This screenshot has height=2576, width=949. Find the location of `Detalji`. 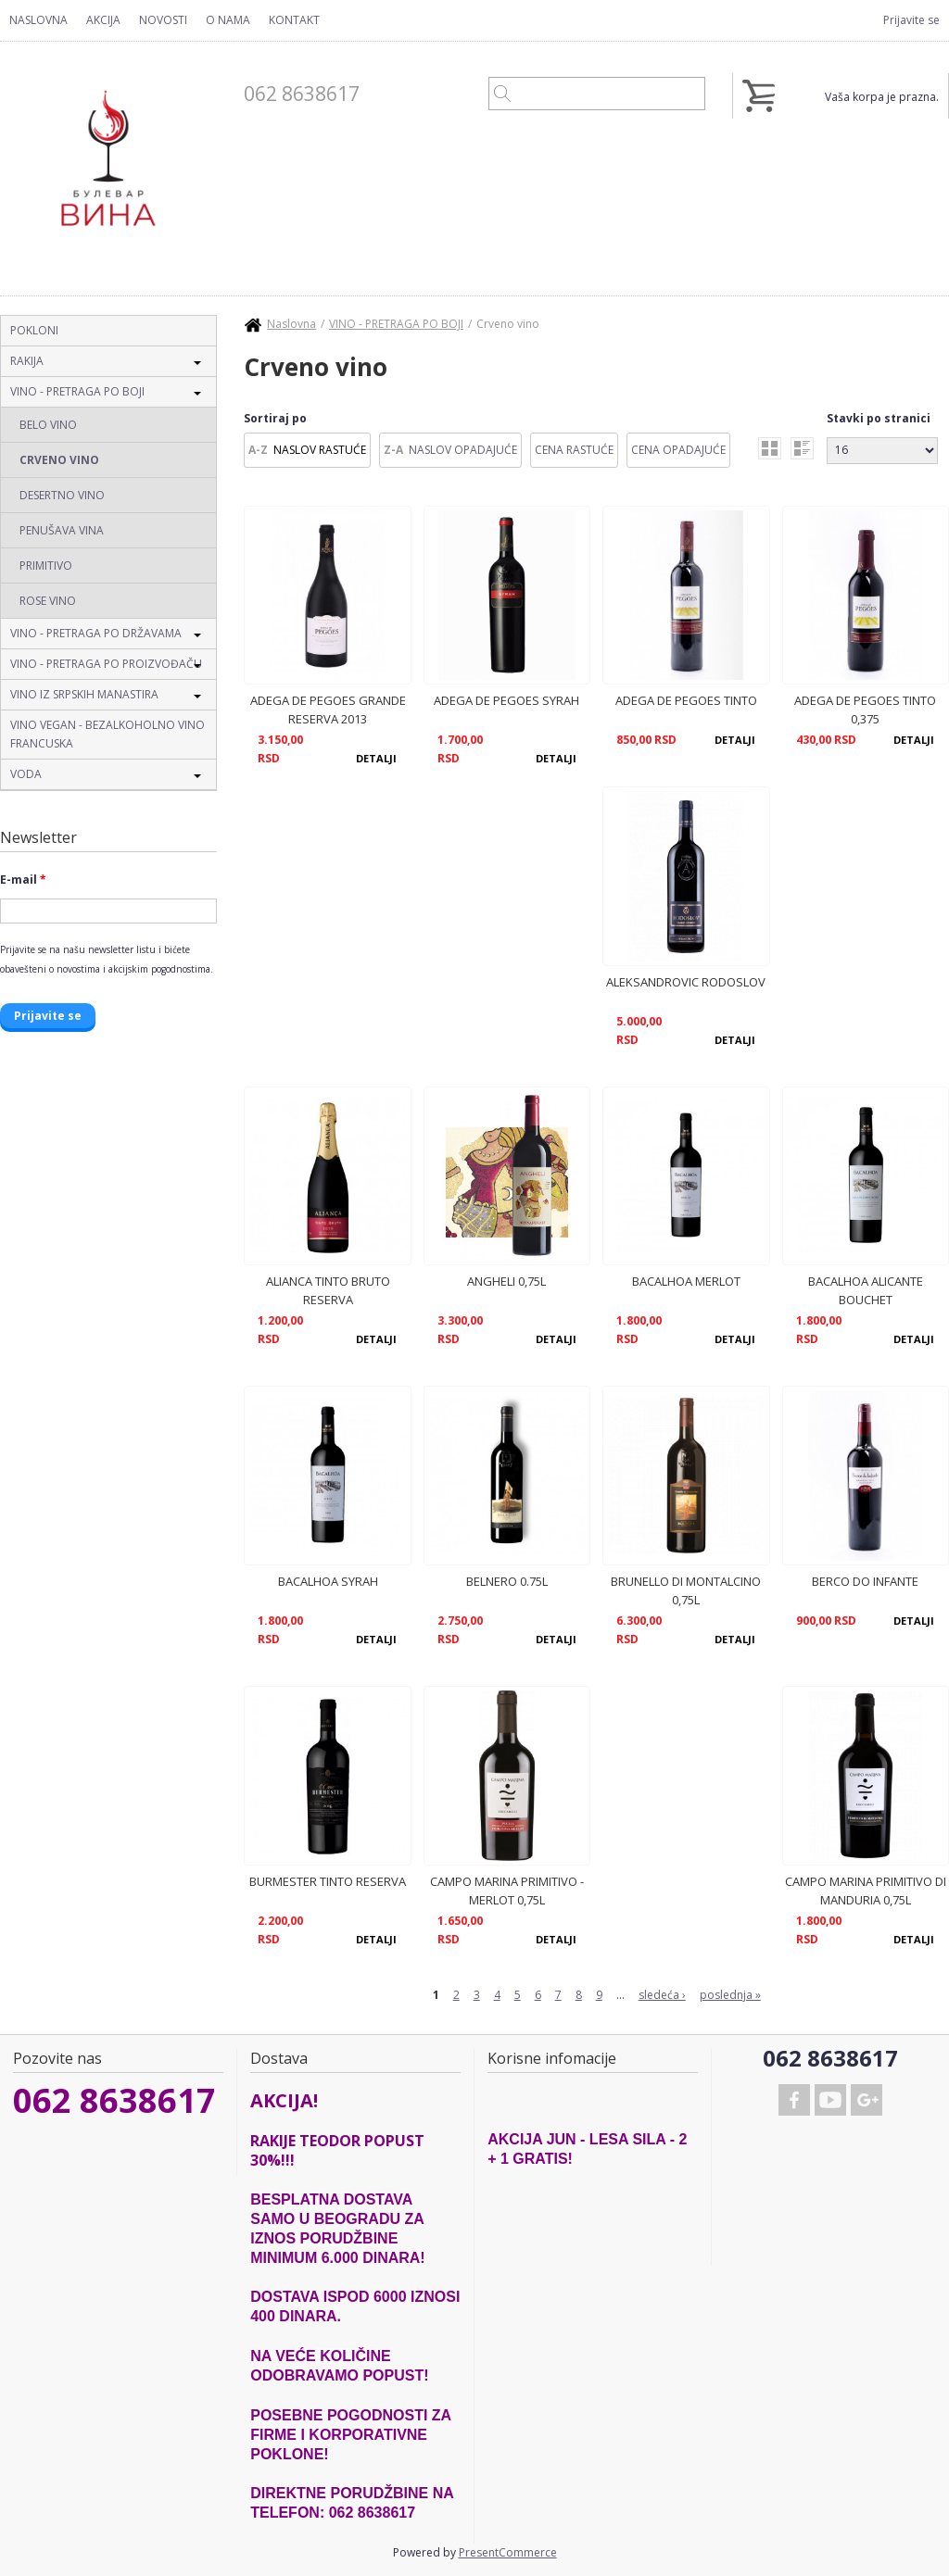

Detalji is located at coordinates (376, 758).